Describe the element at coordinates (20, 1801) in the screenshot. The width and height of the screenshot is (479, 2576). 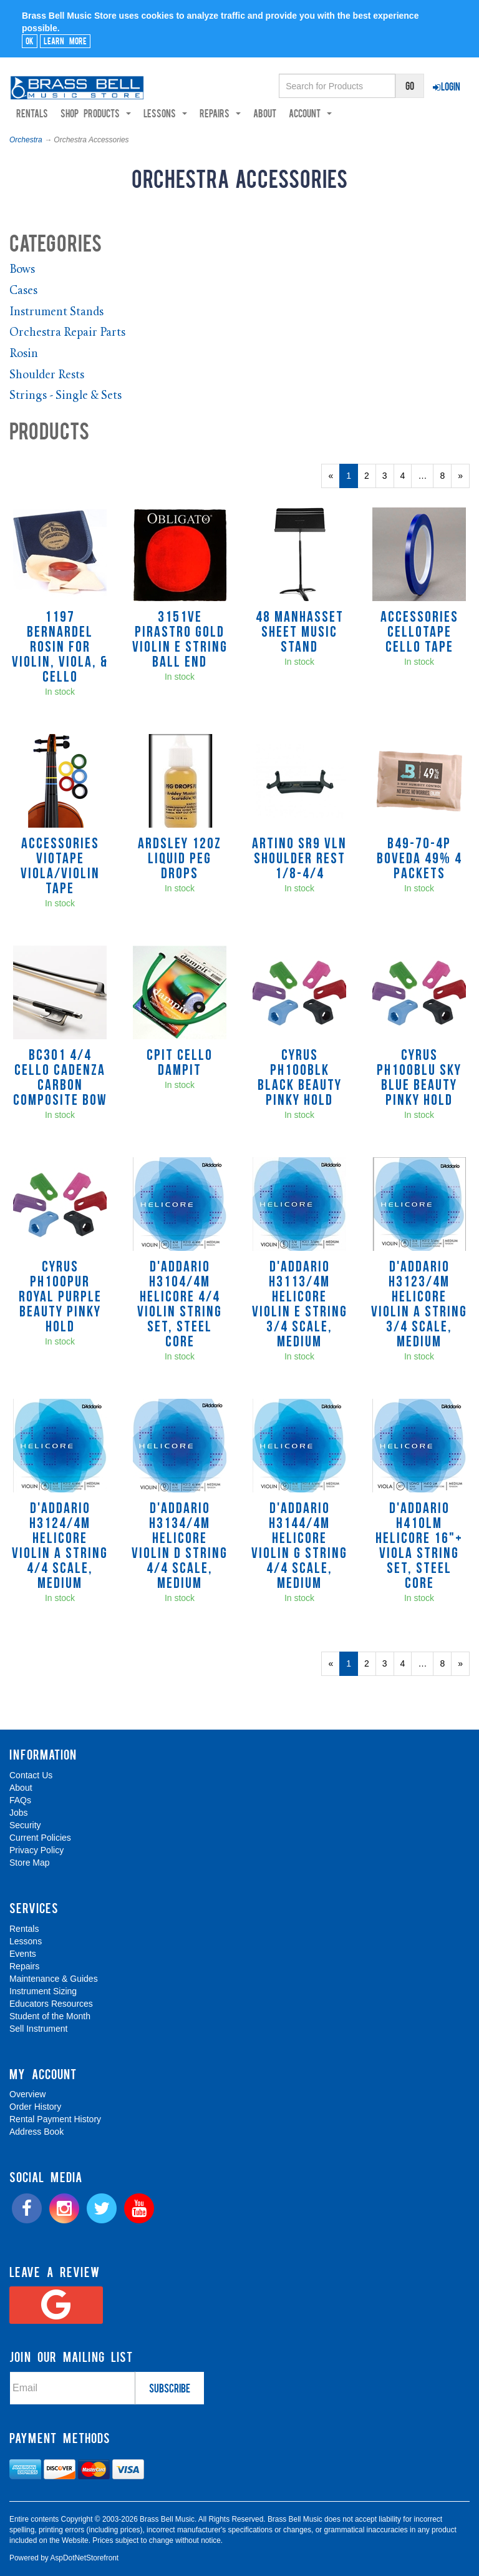
I see `FAQs` at that location.